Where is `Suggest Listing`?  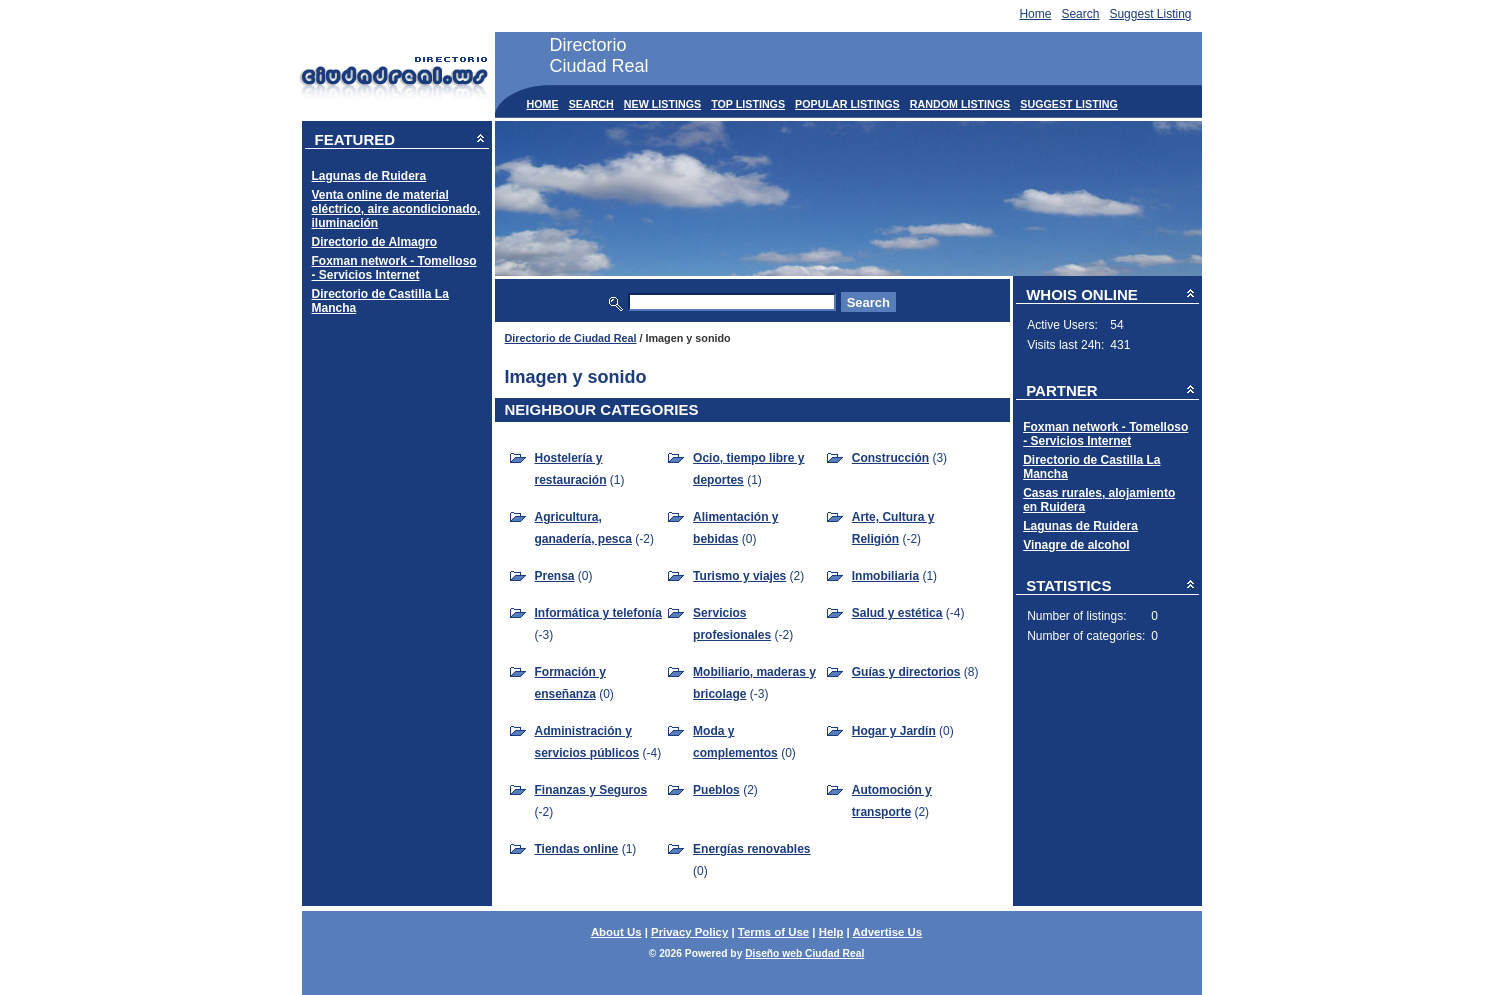
Suggest Listing is located at coordinates (1150, 14).